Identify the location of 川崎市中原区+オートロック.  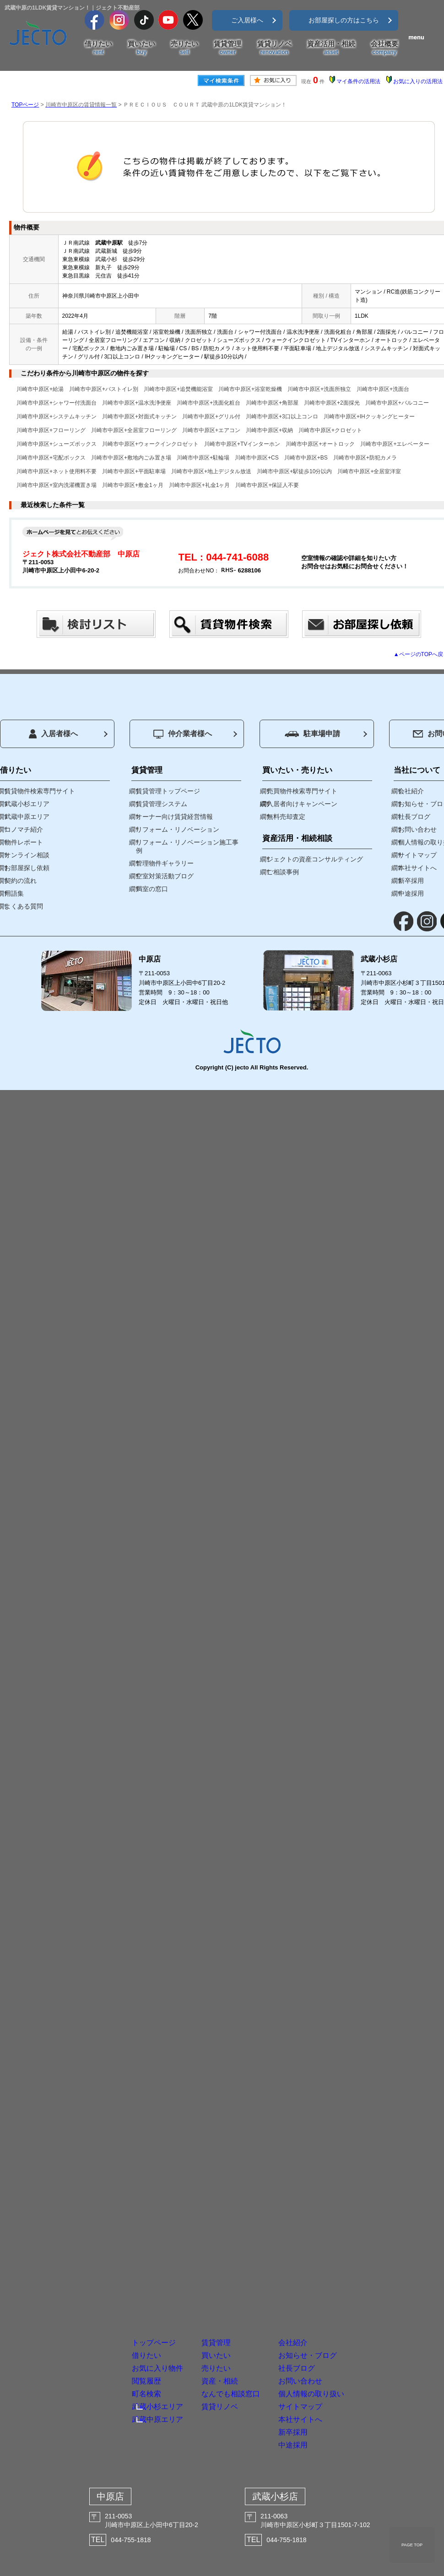
(320, 444).